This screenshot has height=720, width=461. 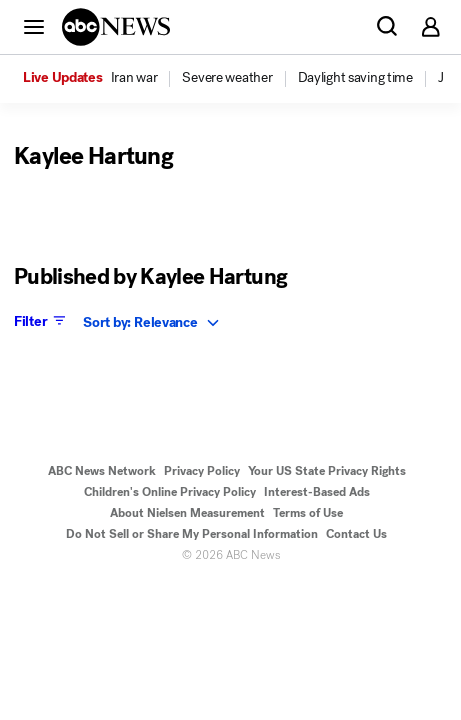 What do you see at coordinates (327, 471) in the screenshot?
I see `Your US State Privacy Rights` at bounding box center [327, 471].